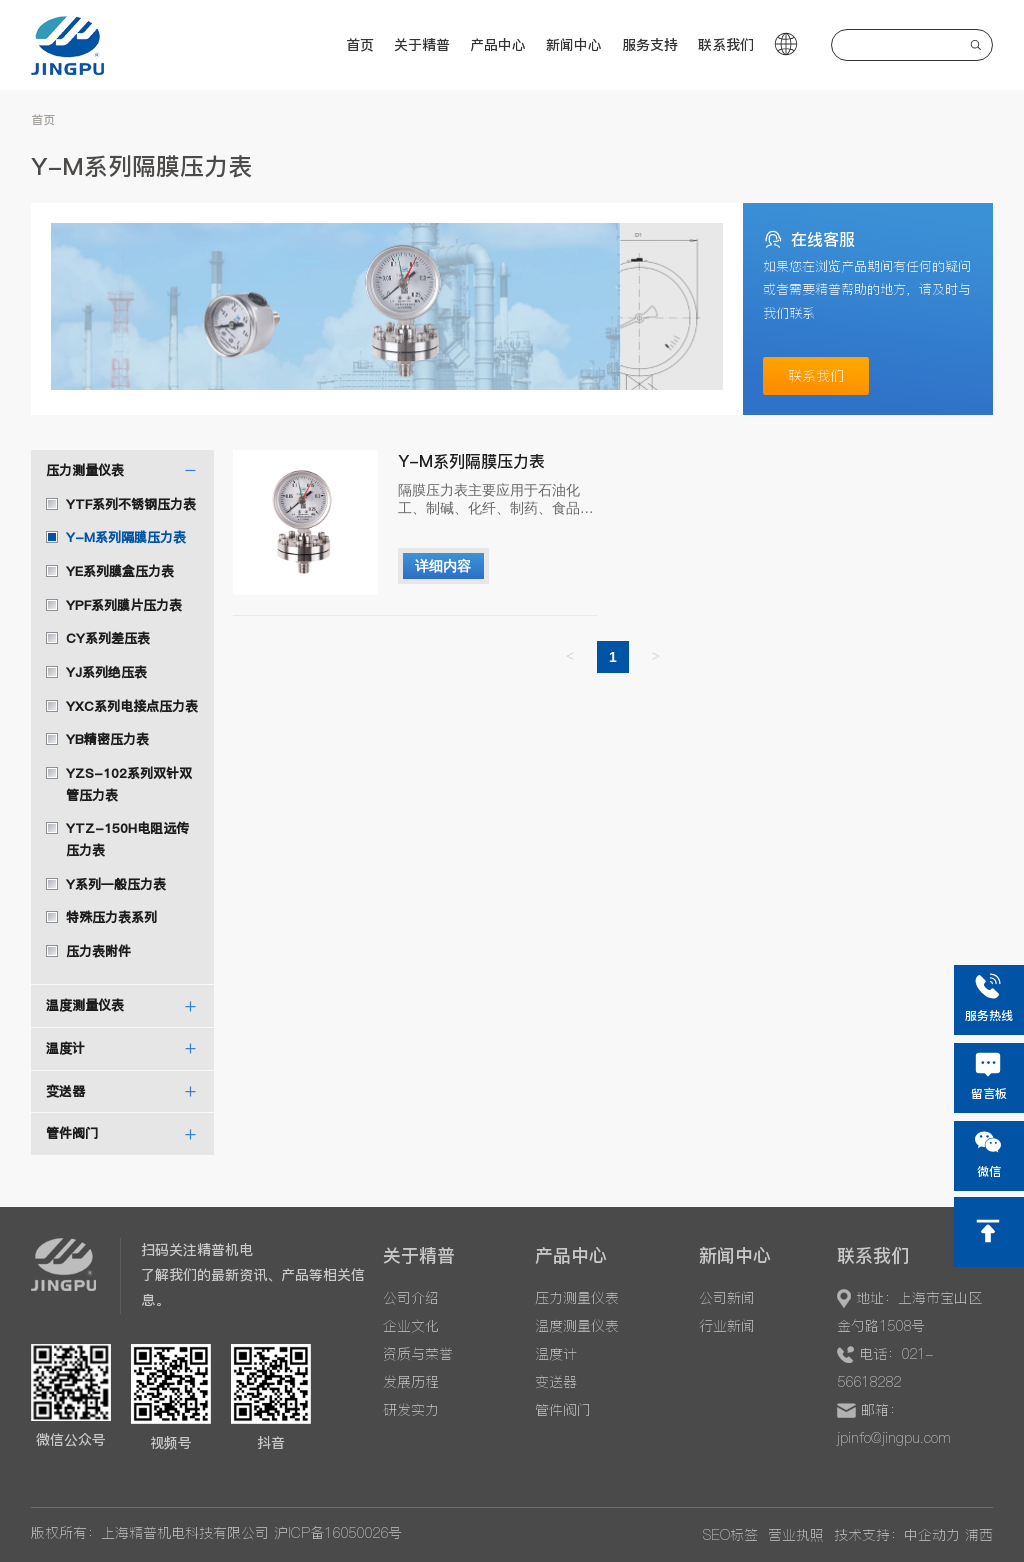 Image resolution: width=1024 pixels, height=1562 pixels. Describe the element at coordinates (574, 45) in the screenshot. I see `新闻中心` at that location.